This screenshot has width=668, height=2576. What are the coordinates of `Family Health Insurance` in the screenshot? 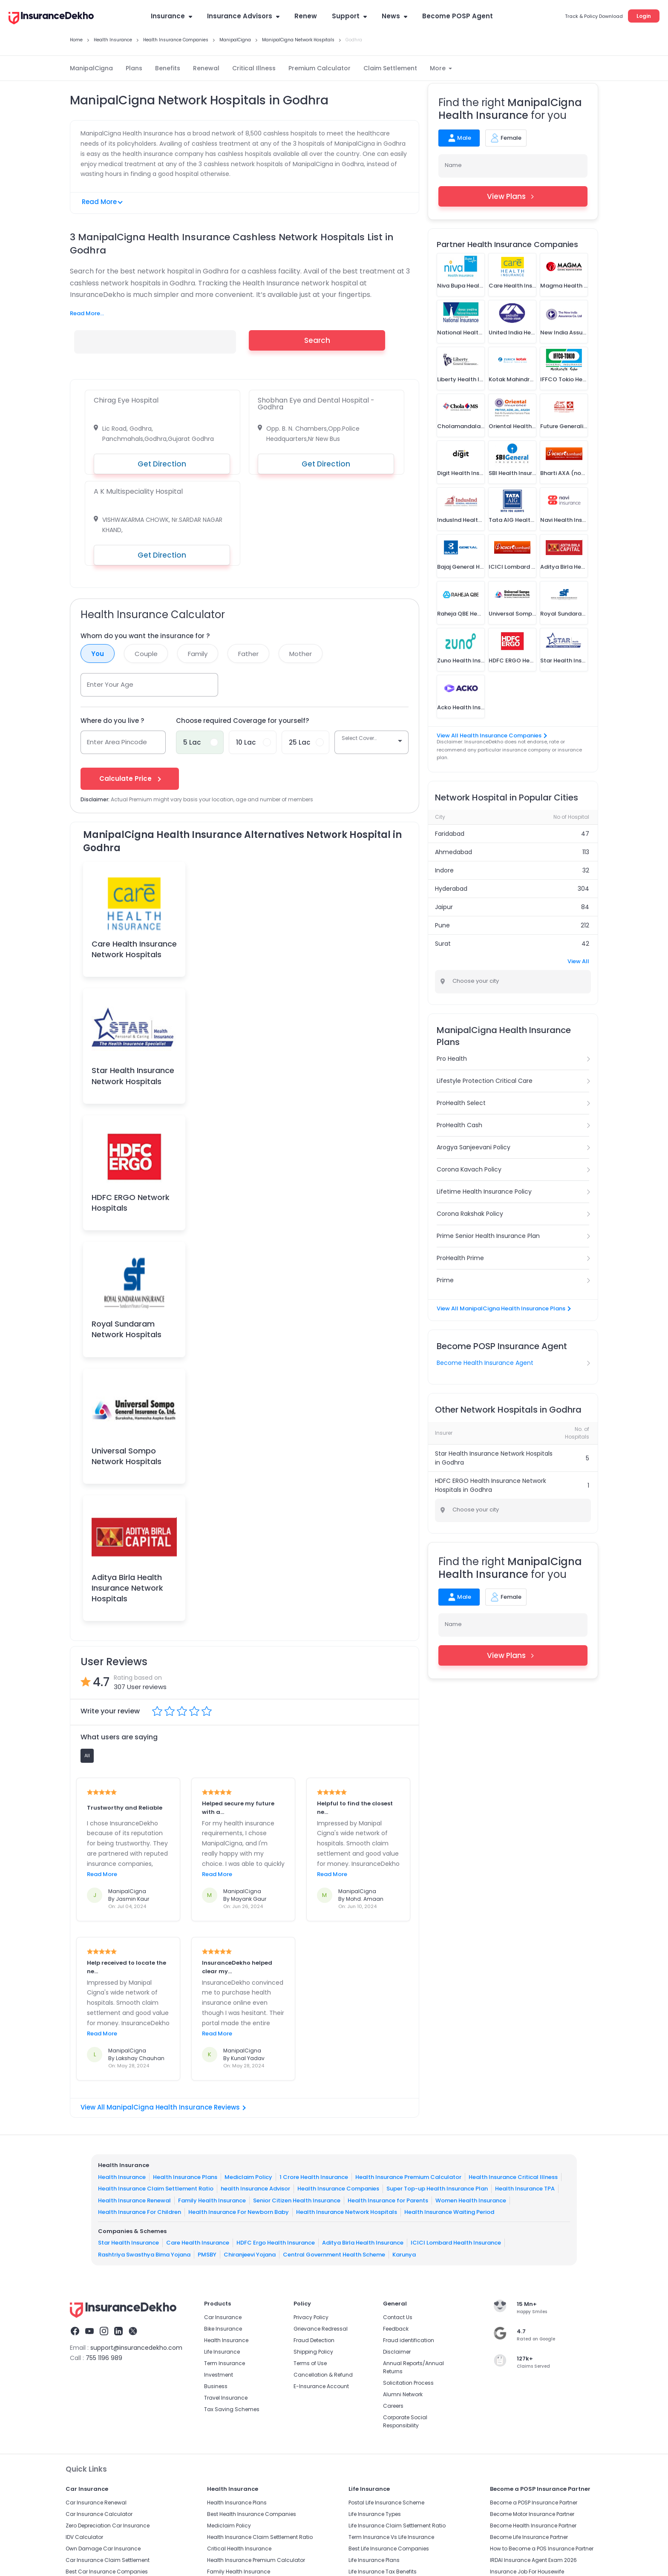 It's located at (212, 2200).